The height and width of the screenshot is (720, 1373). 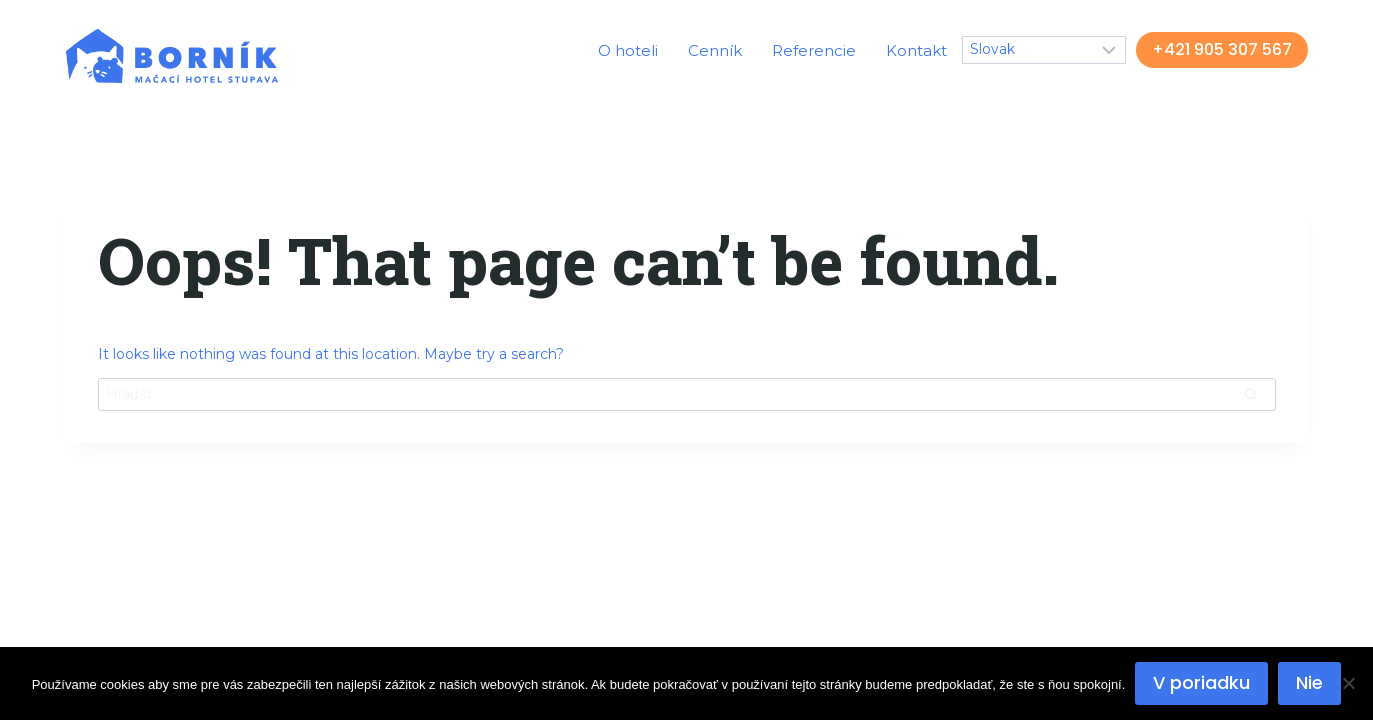 I want to click on Kontakt, so click(x=916, y=50).